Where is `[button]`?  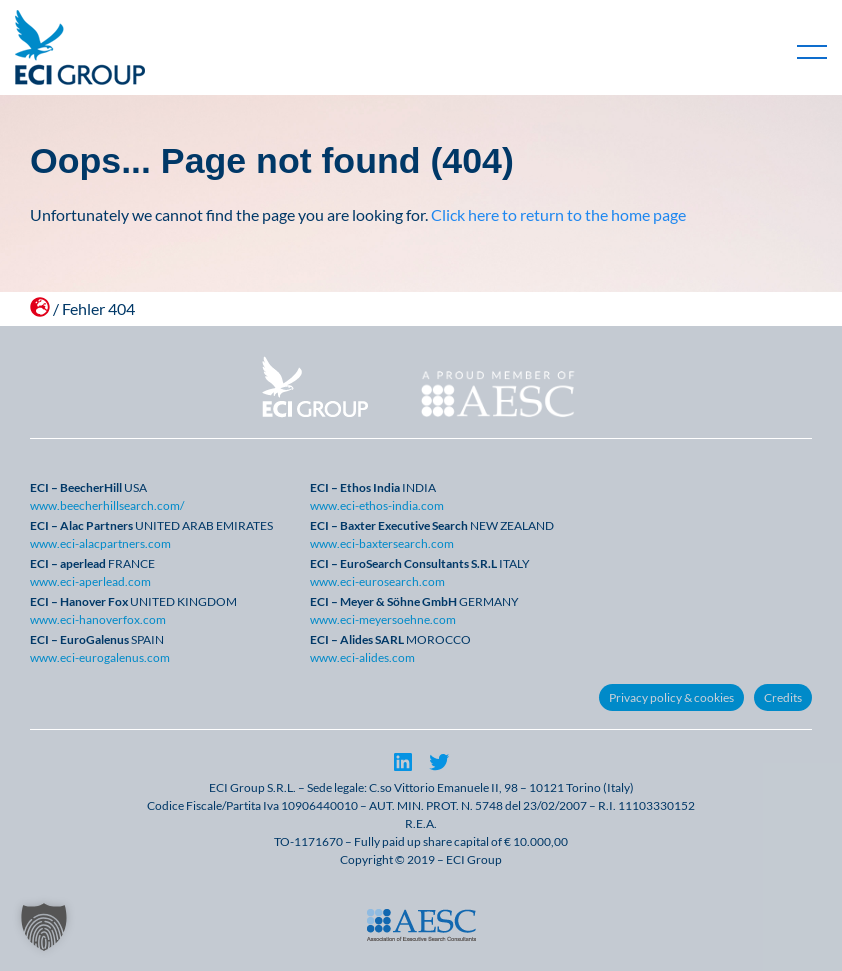
[button] is located at coordinates (44, 927).